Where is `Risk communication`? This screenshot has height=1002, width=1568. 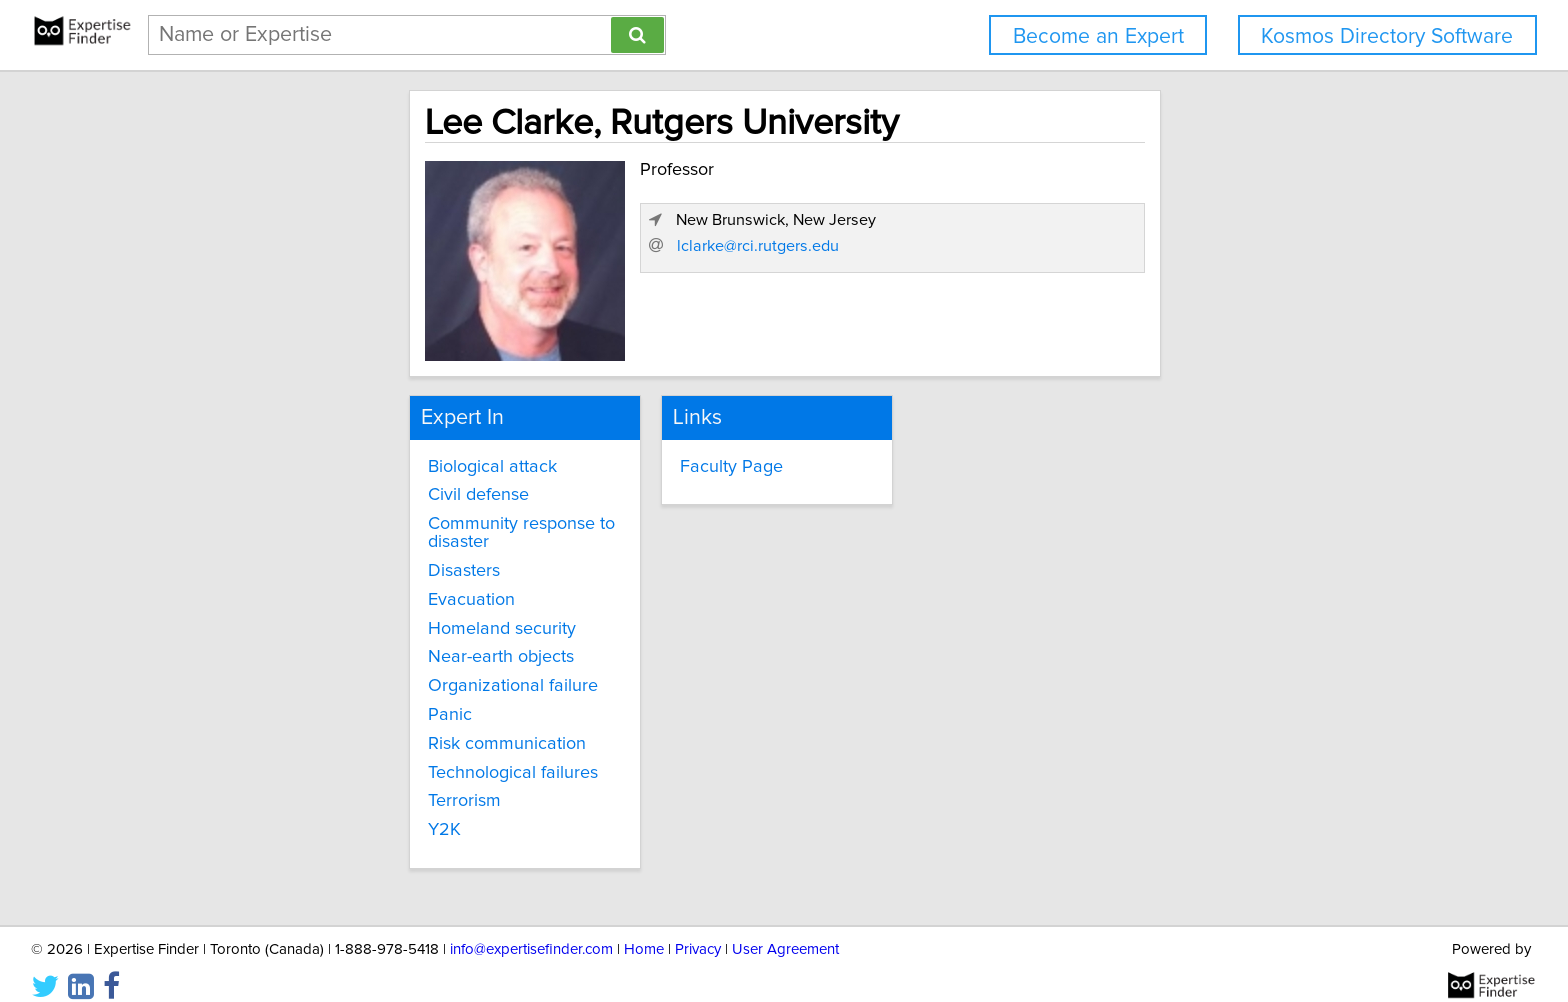 Risk communication is located at coordinates (334, 722).